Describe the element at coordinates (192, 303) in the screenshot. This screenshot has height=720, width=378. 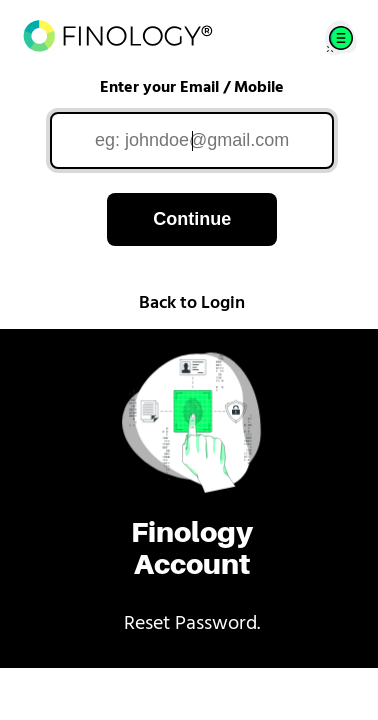
I see `Back to Login` at that location.